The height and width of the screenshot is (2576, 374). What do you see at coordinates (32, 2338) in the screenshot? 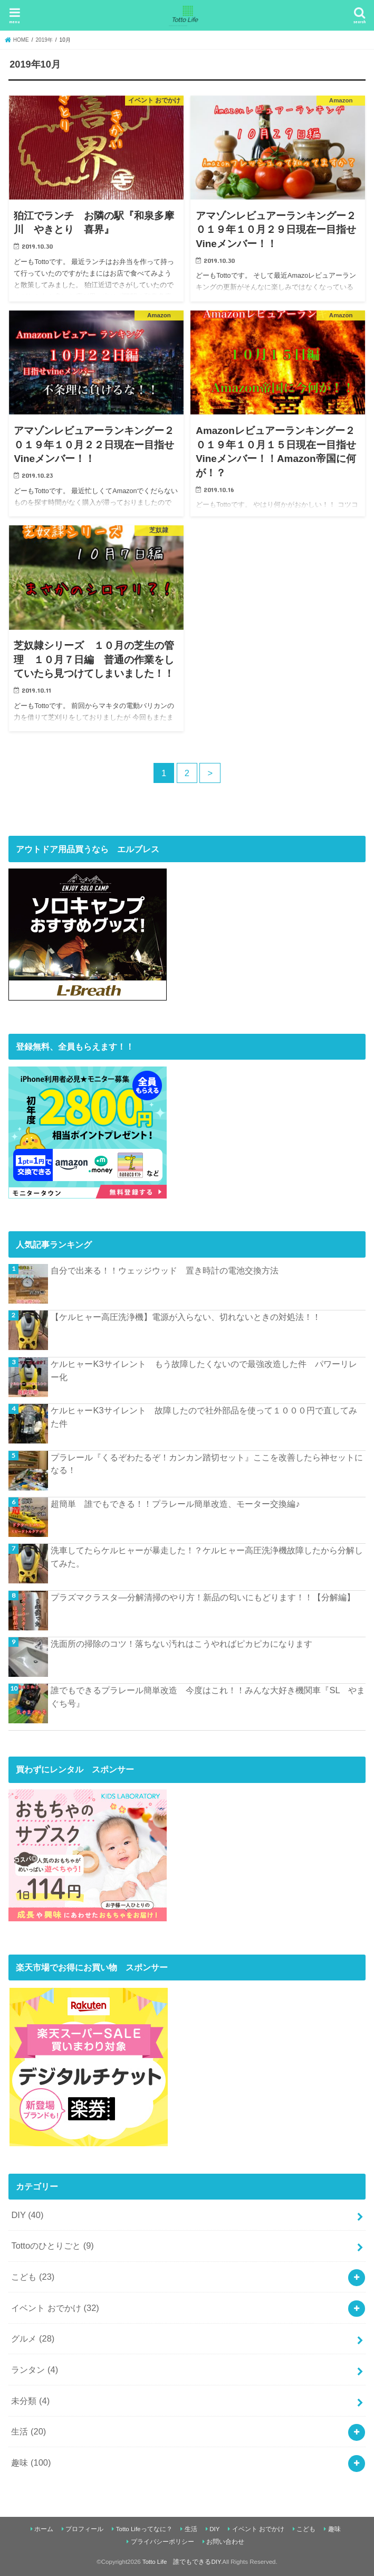
I see `グルメ` at bounding box center [32, 2338].